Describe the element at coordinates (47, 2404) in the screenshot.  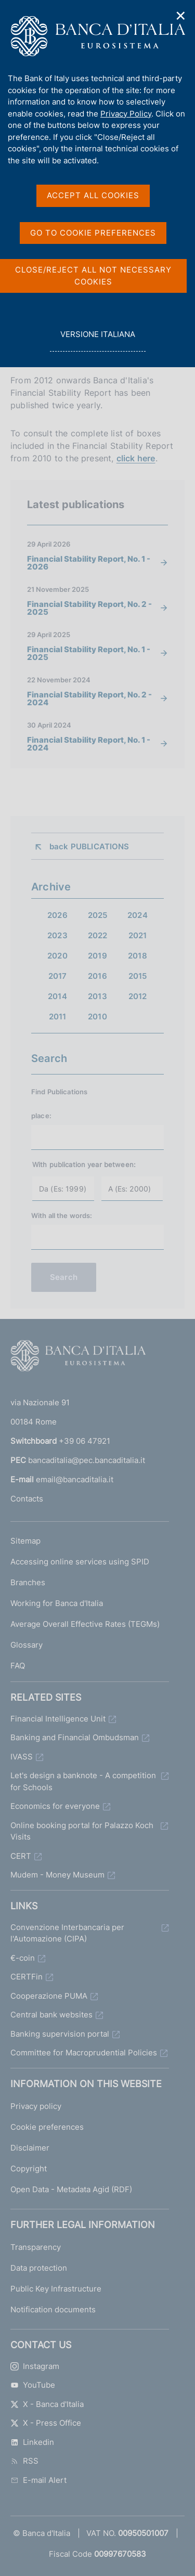
I see `X - Banca d'Italia` at that location.